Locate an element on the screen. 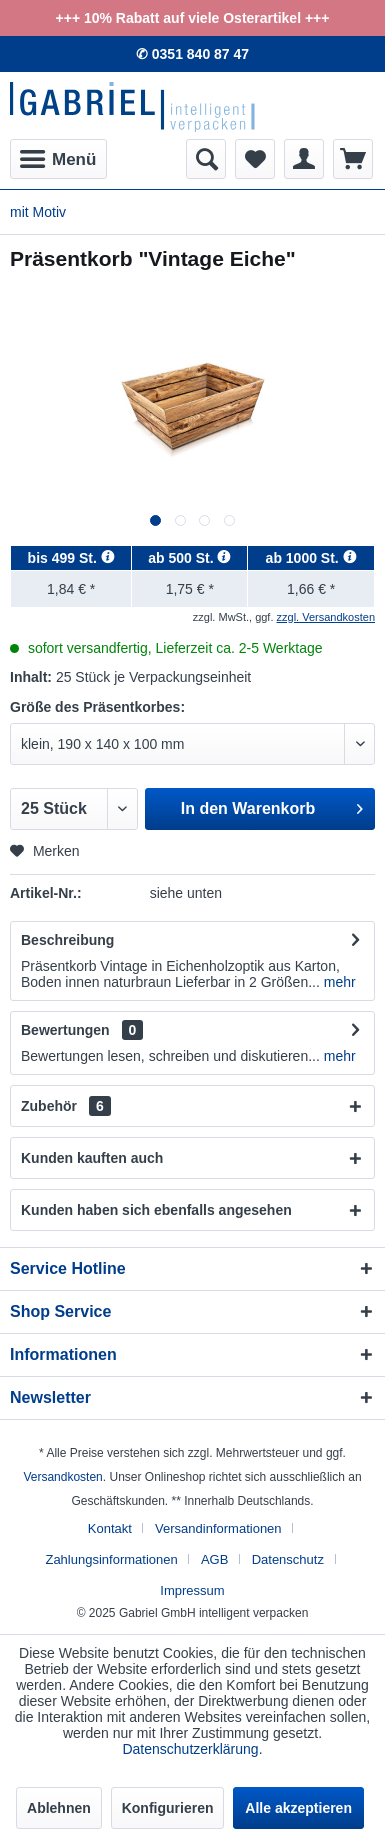  Datenschutz is located at coordinates (288, 1559).